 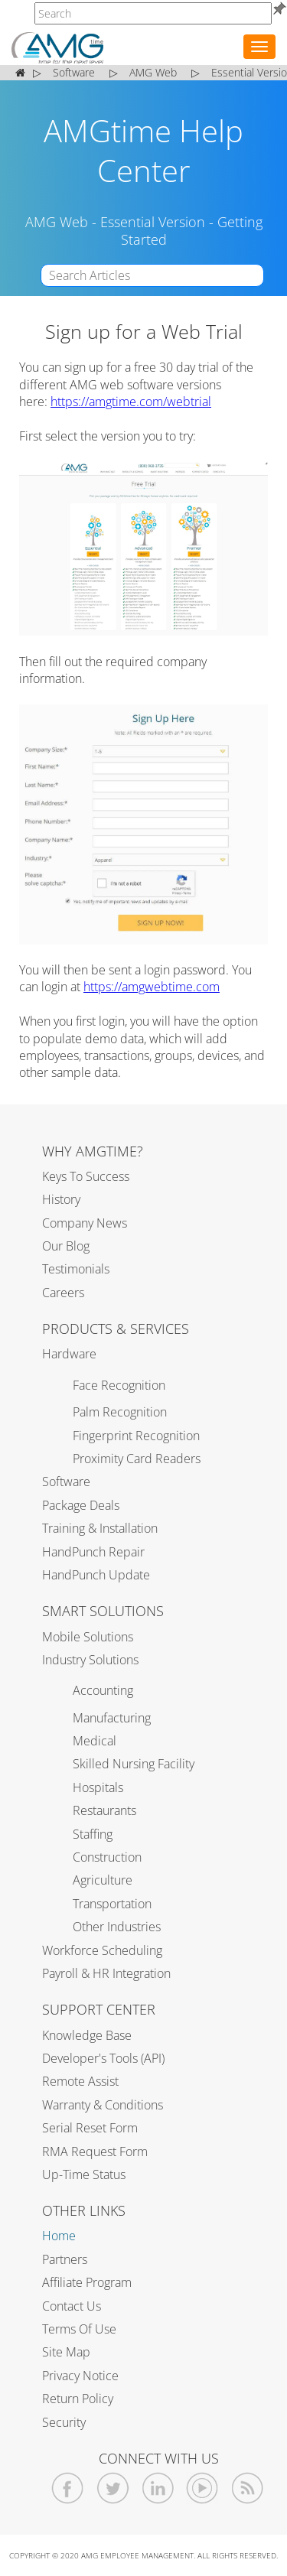 I want to click on [AMGtime Twitter], so click(x=112, y=2488).